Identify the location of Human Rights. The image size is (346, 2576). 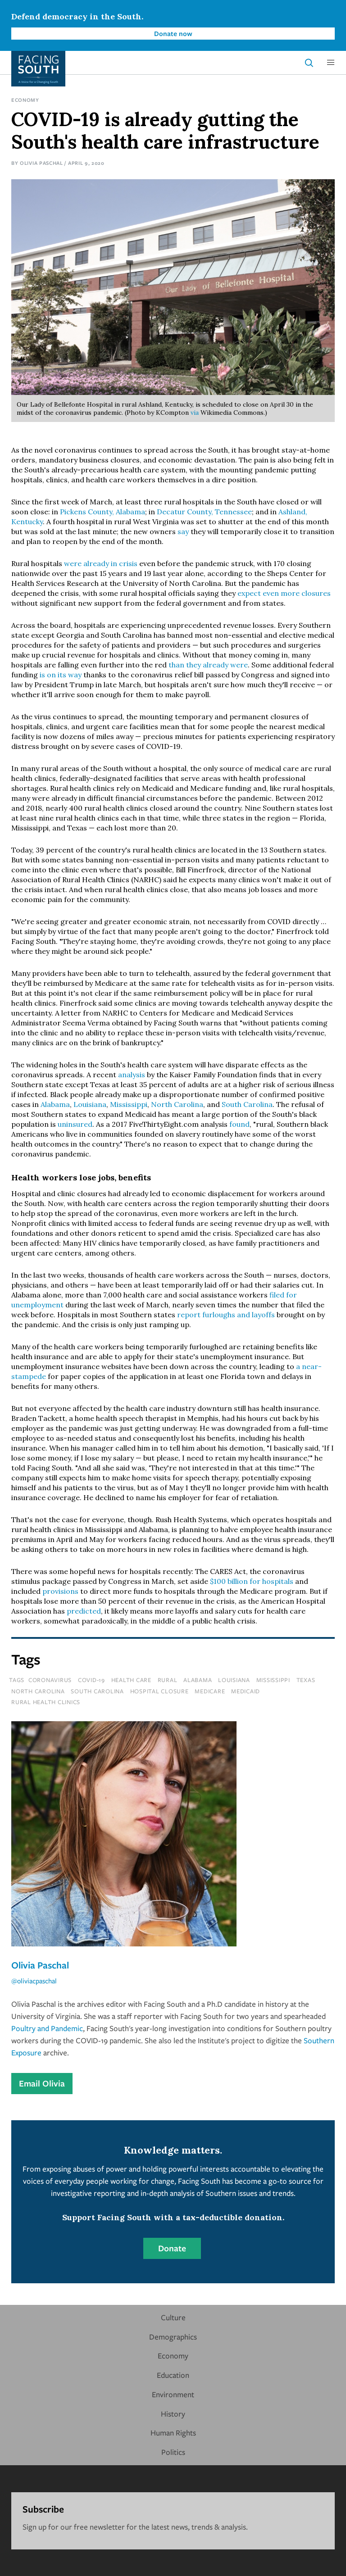
(173, 2432).